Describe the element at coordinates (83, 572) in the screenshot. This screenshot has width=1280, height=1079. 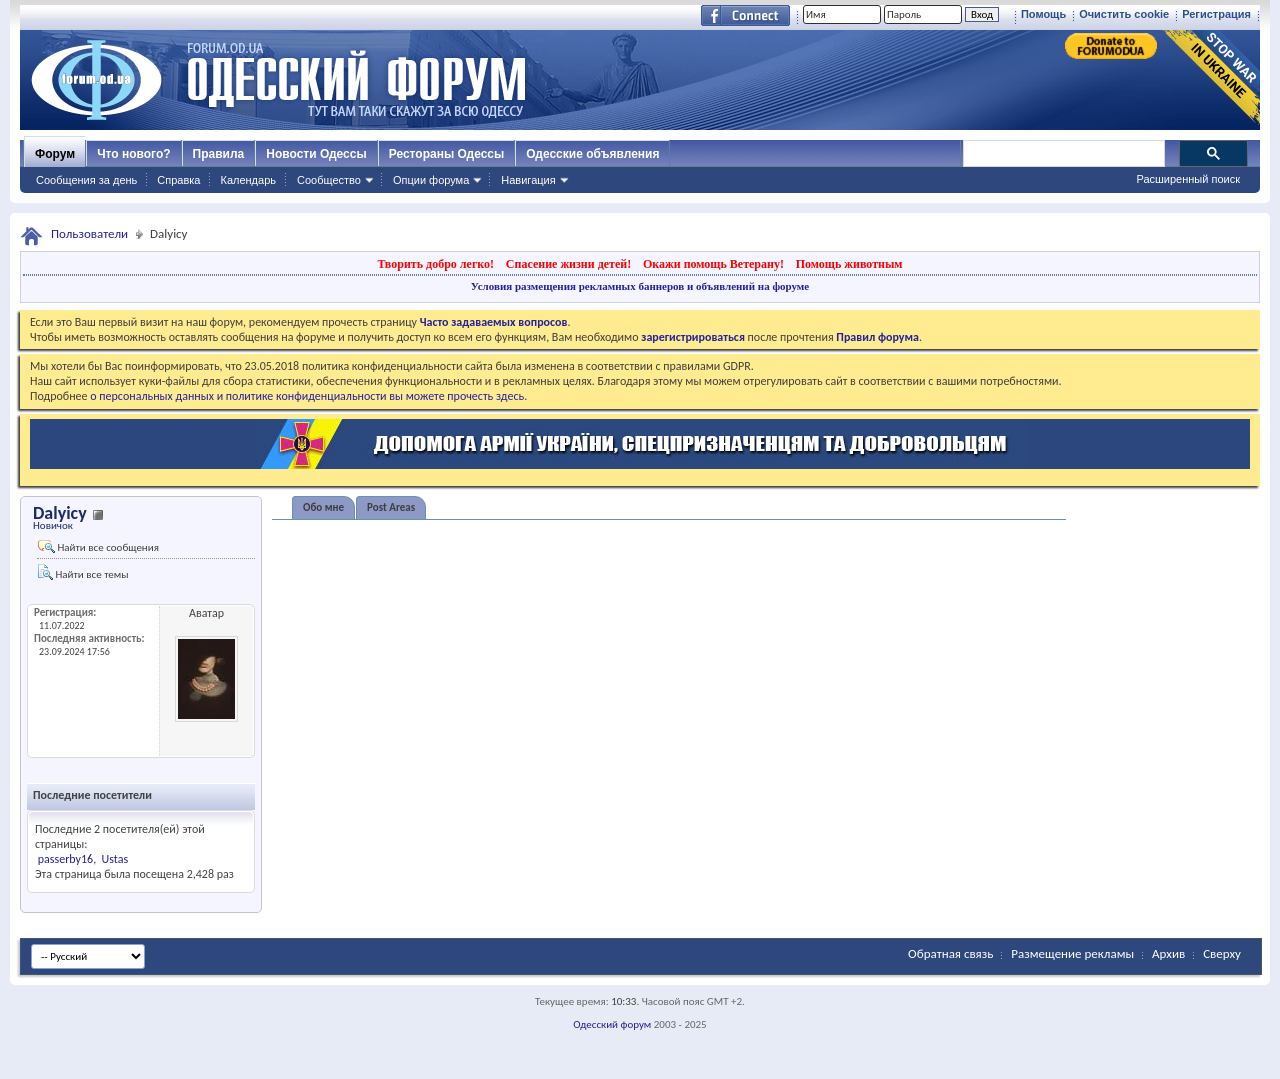
I see `Найти все темы` at that location.